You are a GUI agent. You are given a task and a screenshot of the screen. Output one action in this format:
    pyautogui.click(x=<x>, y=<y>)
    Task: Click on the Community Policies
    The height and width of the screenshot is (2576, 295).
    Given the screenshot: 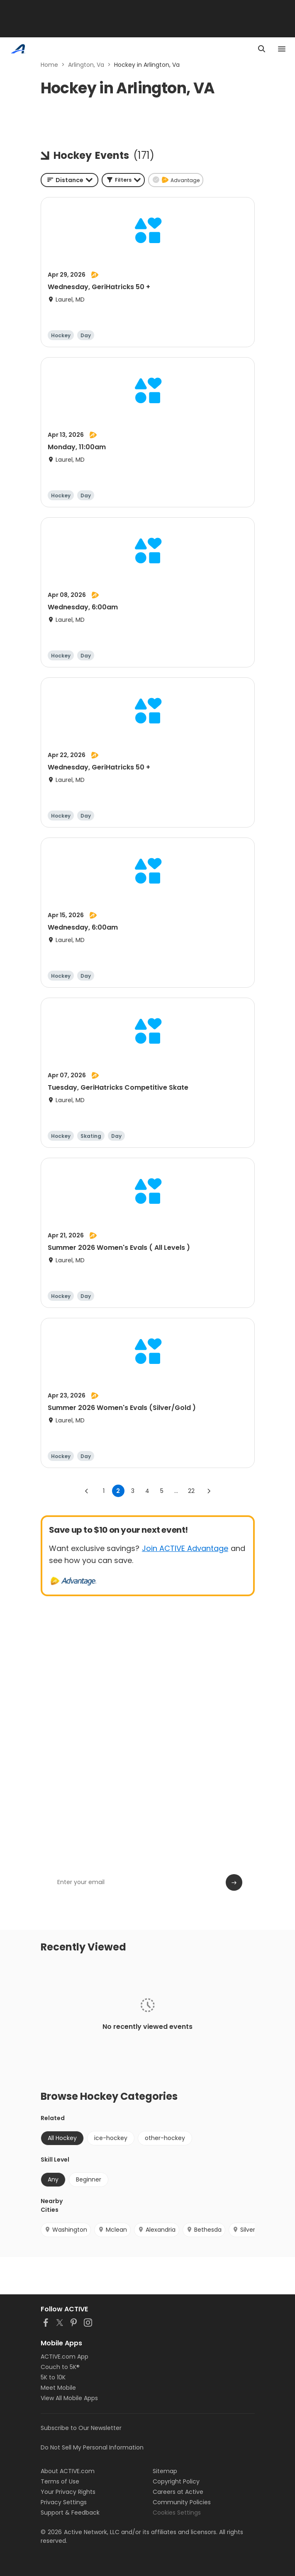 What is the action you would take?
    pyautogui.click(x=182, y=2502)
    